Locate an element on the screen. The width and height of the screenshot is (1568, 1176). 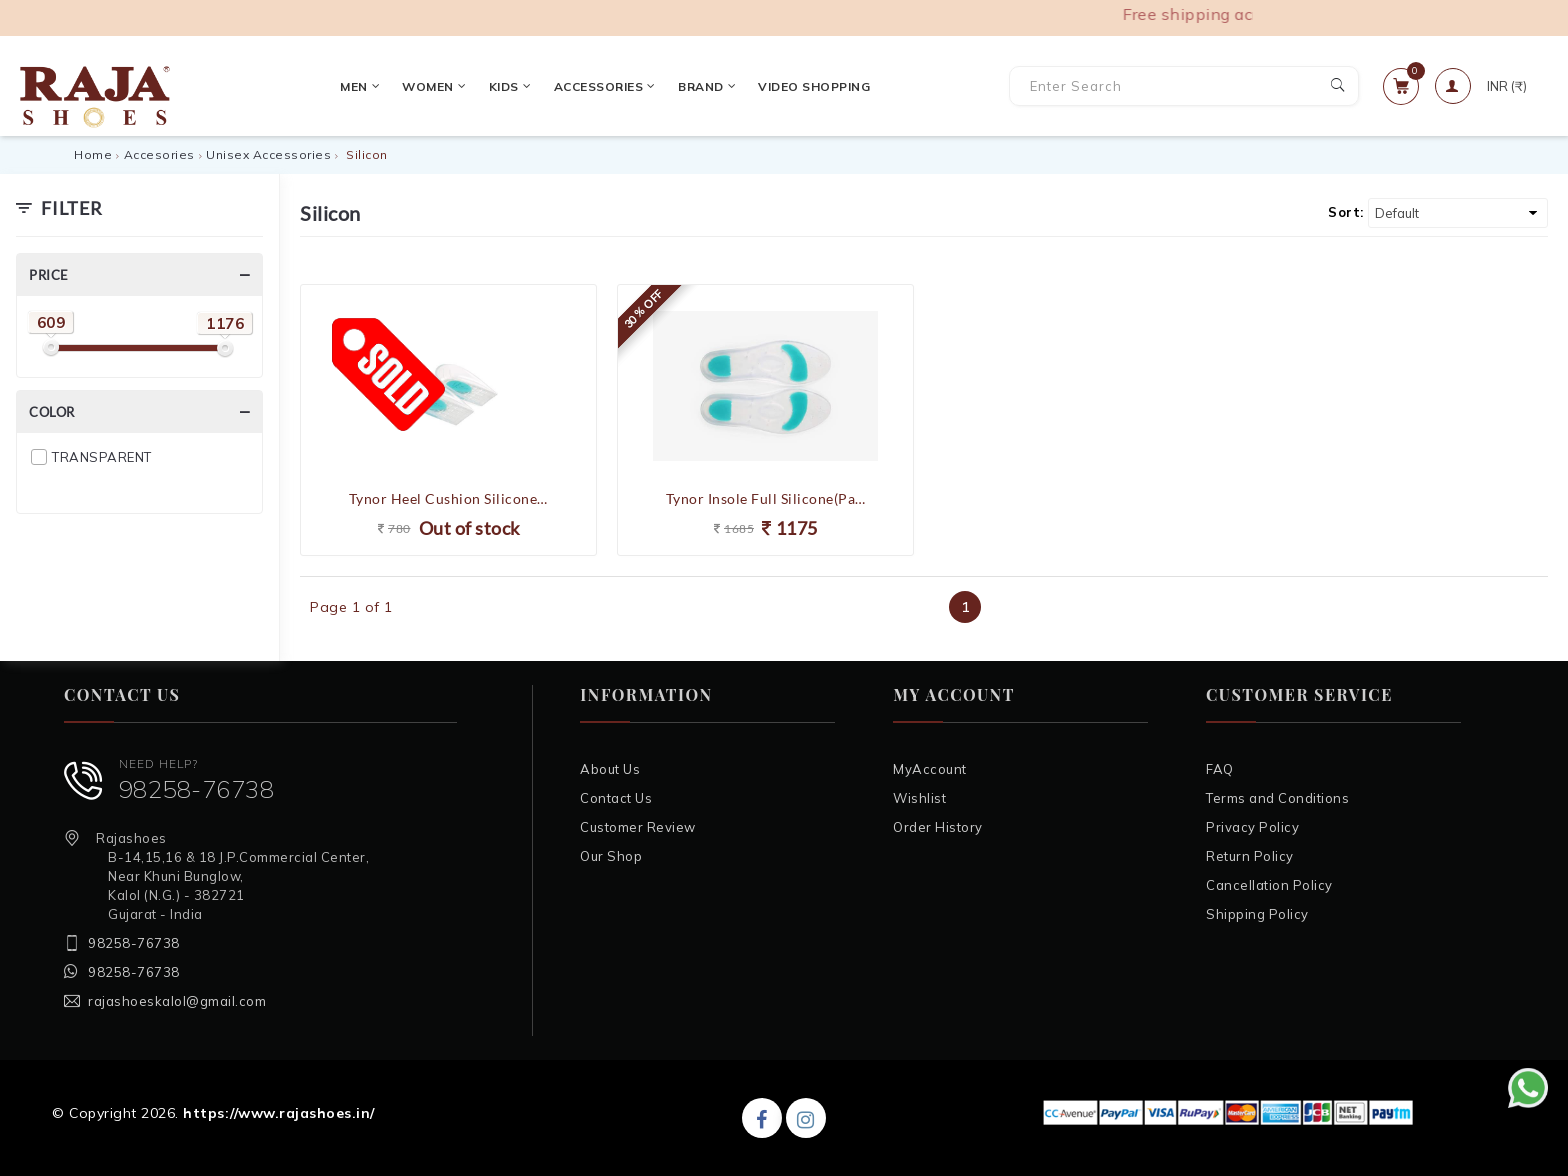
rajashoeskalol@gmail.com is located at coordinates (177, 1001).